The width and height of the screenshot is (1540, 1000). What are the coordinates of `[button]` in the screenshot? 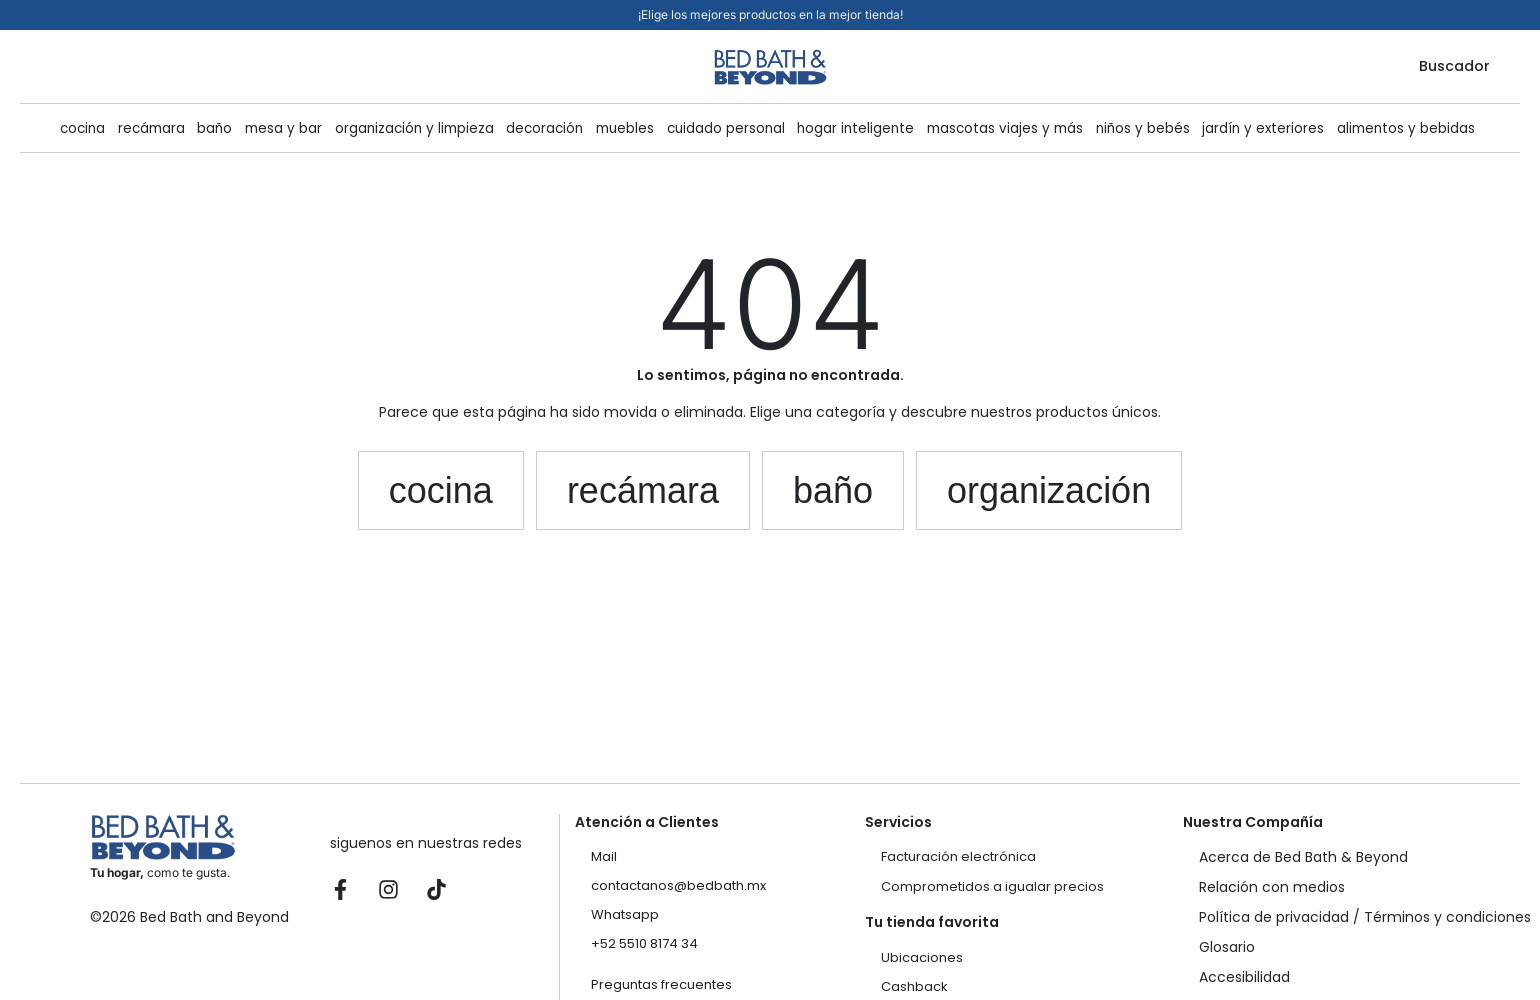 It's located at (441, 491).